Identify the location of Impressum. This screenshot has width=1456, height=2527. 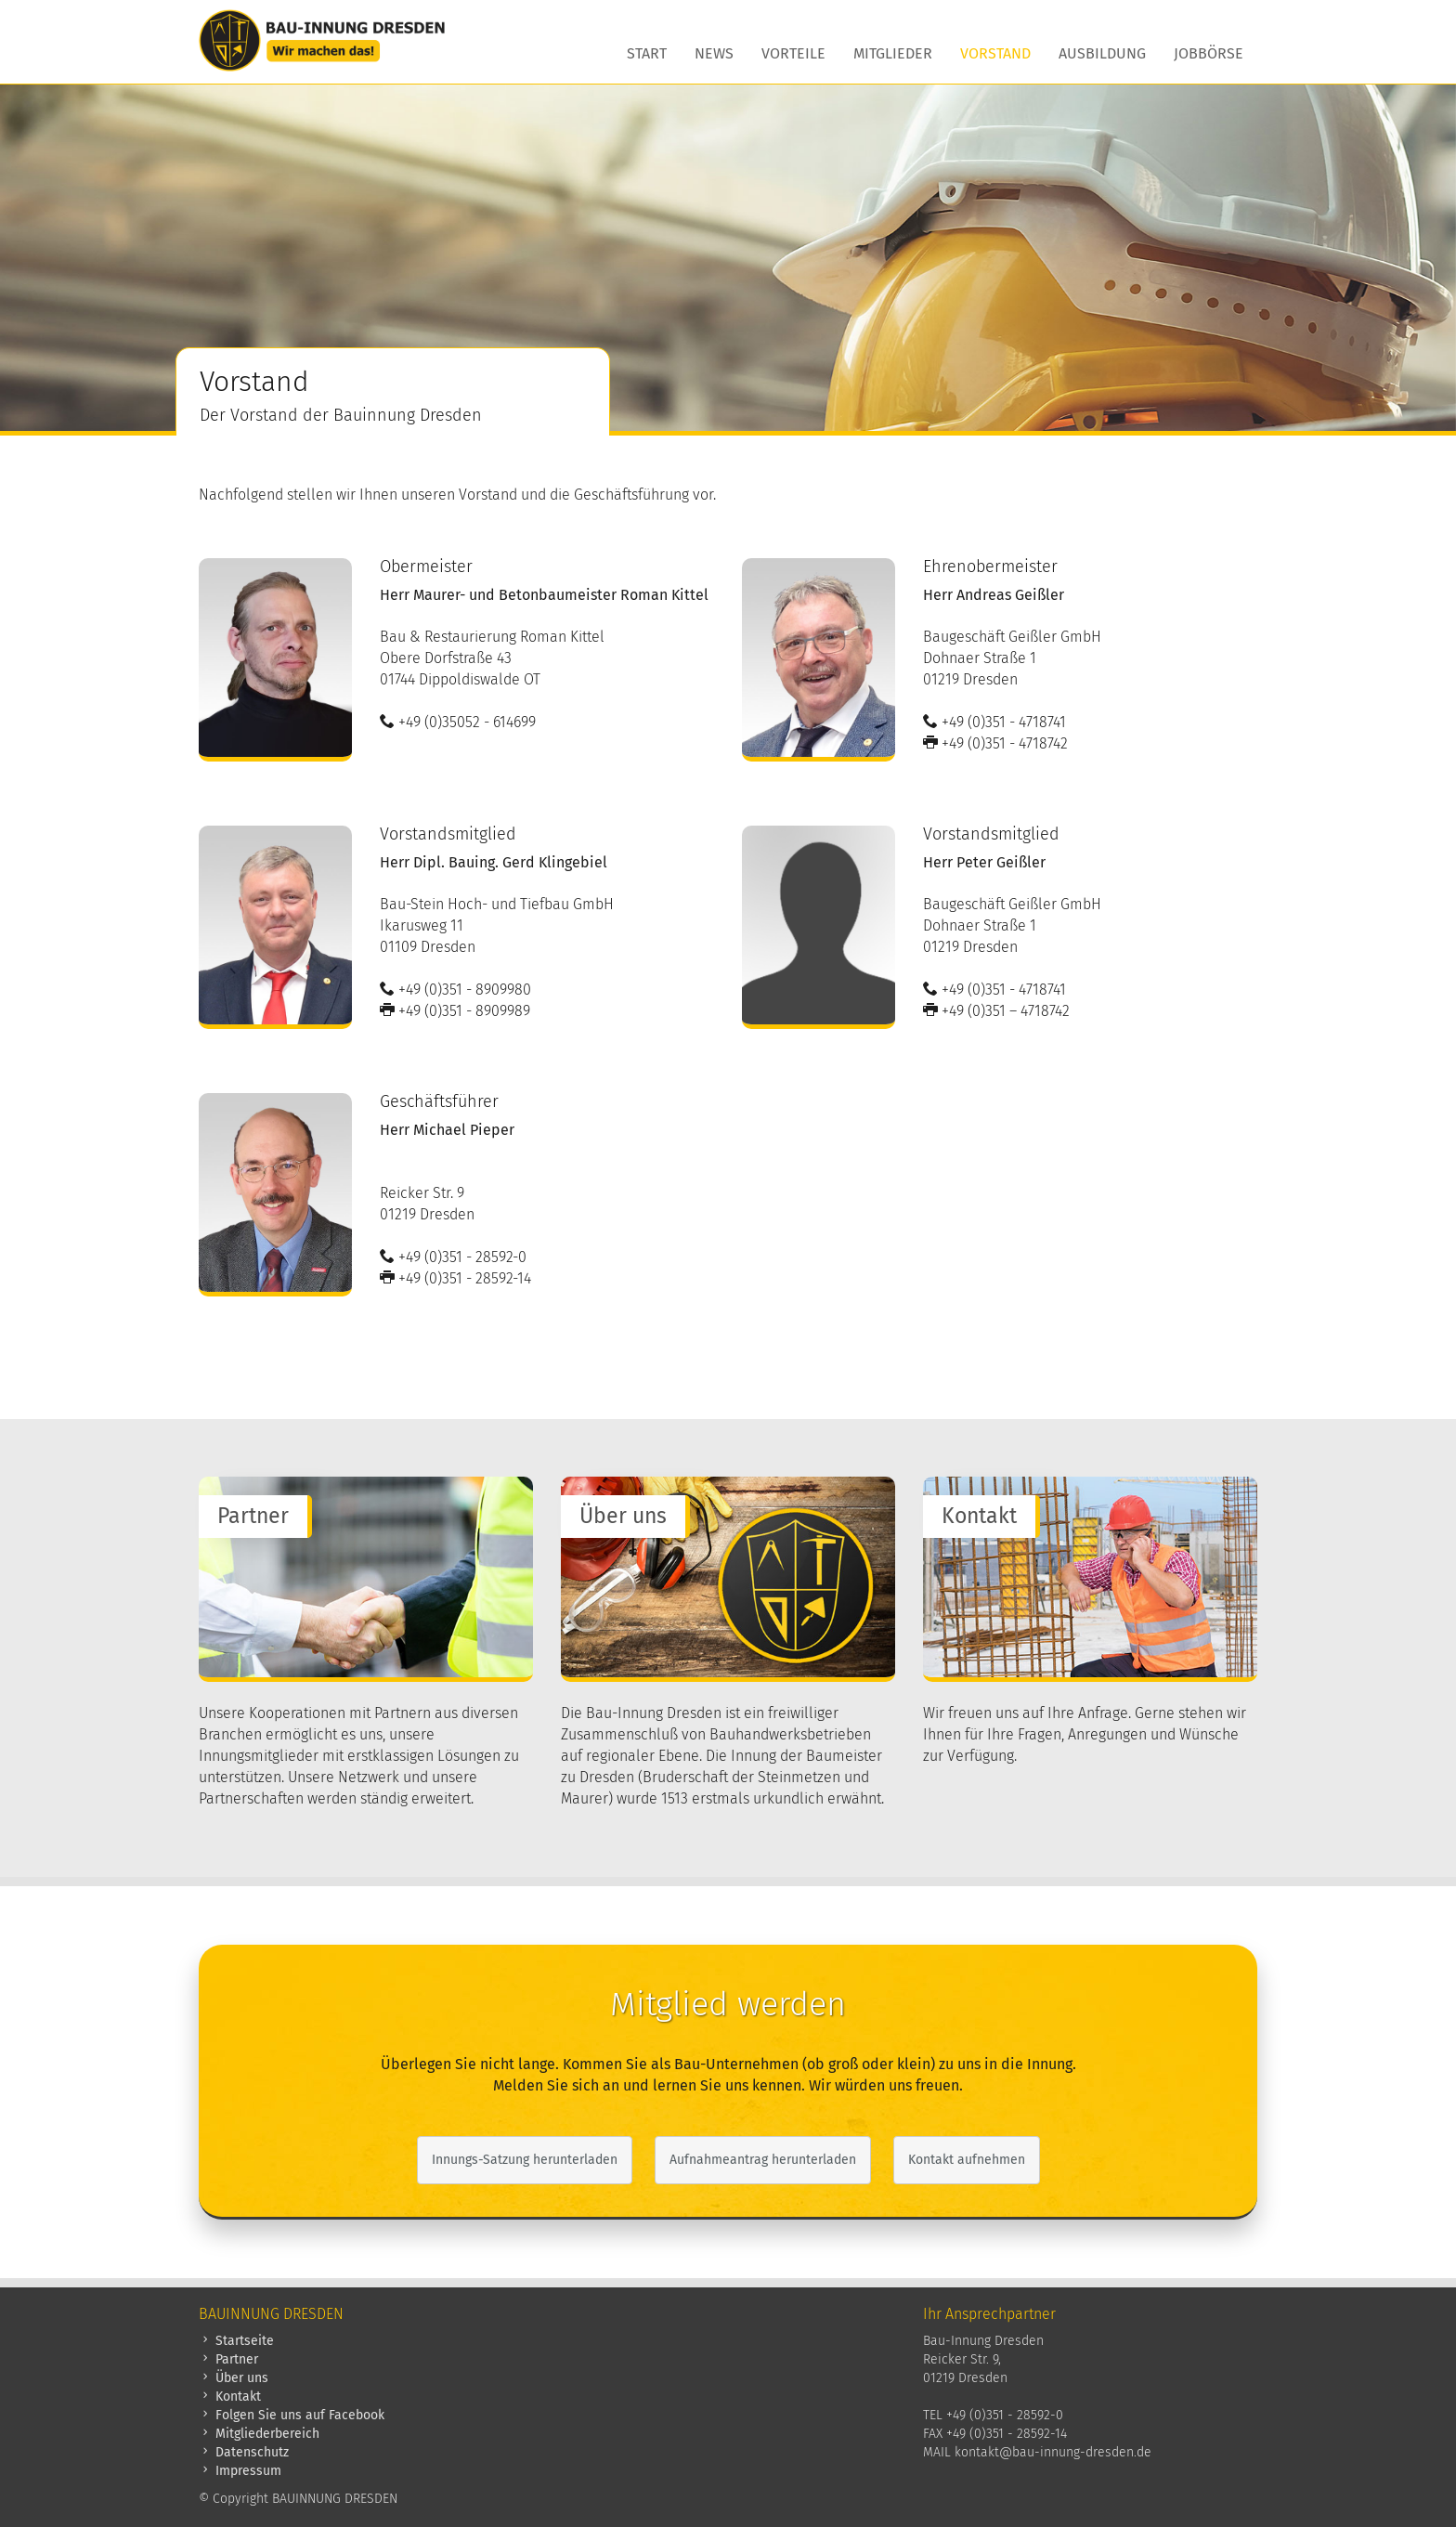
(240, 2471).